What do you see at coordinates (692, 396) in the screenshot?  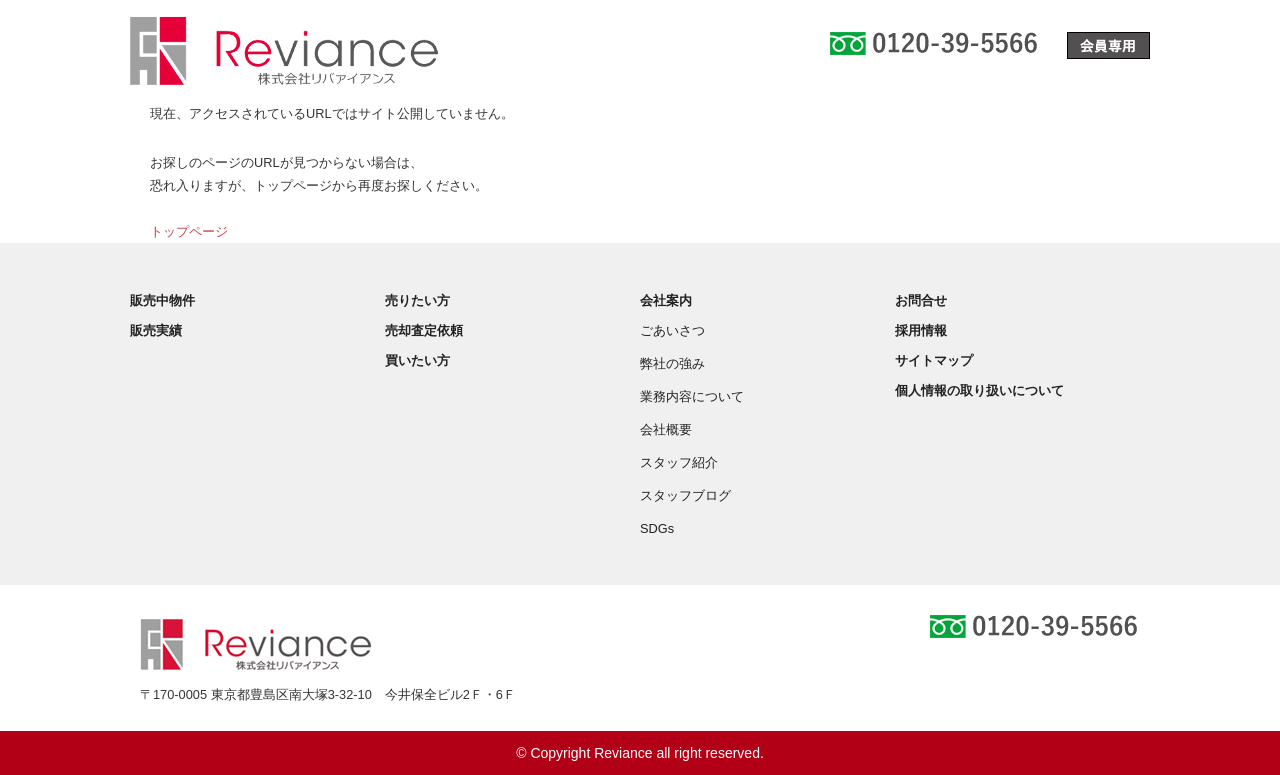 I see `業務内容について` at bounding box center [692, 396].